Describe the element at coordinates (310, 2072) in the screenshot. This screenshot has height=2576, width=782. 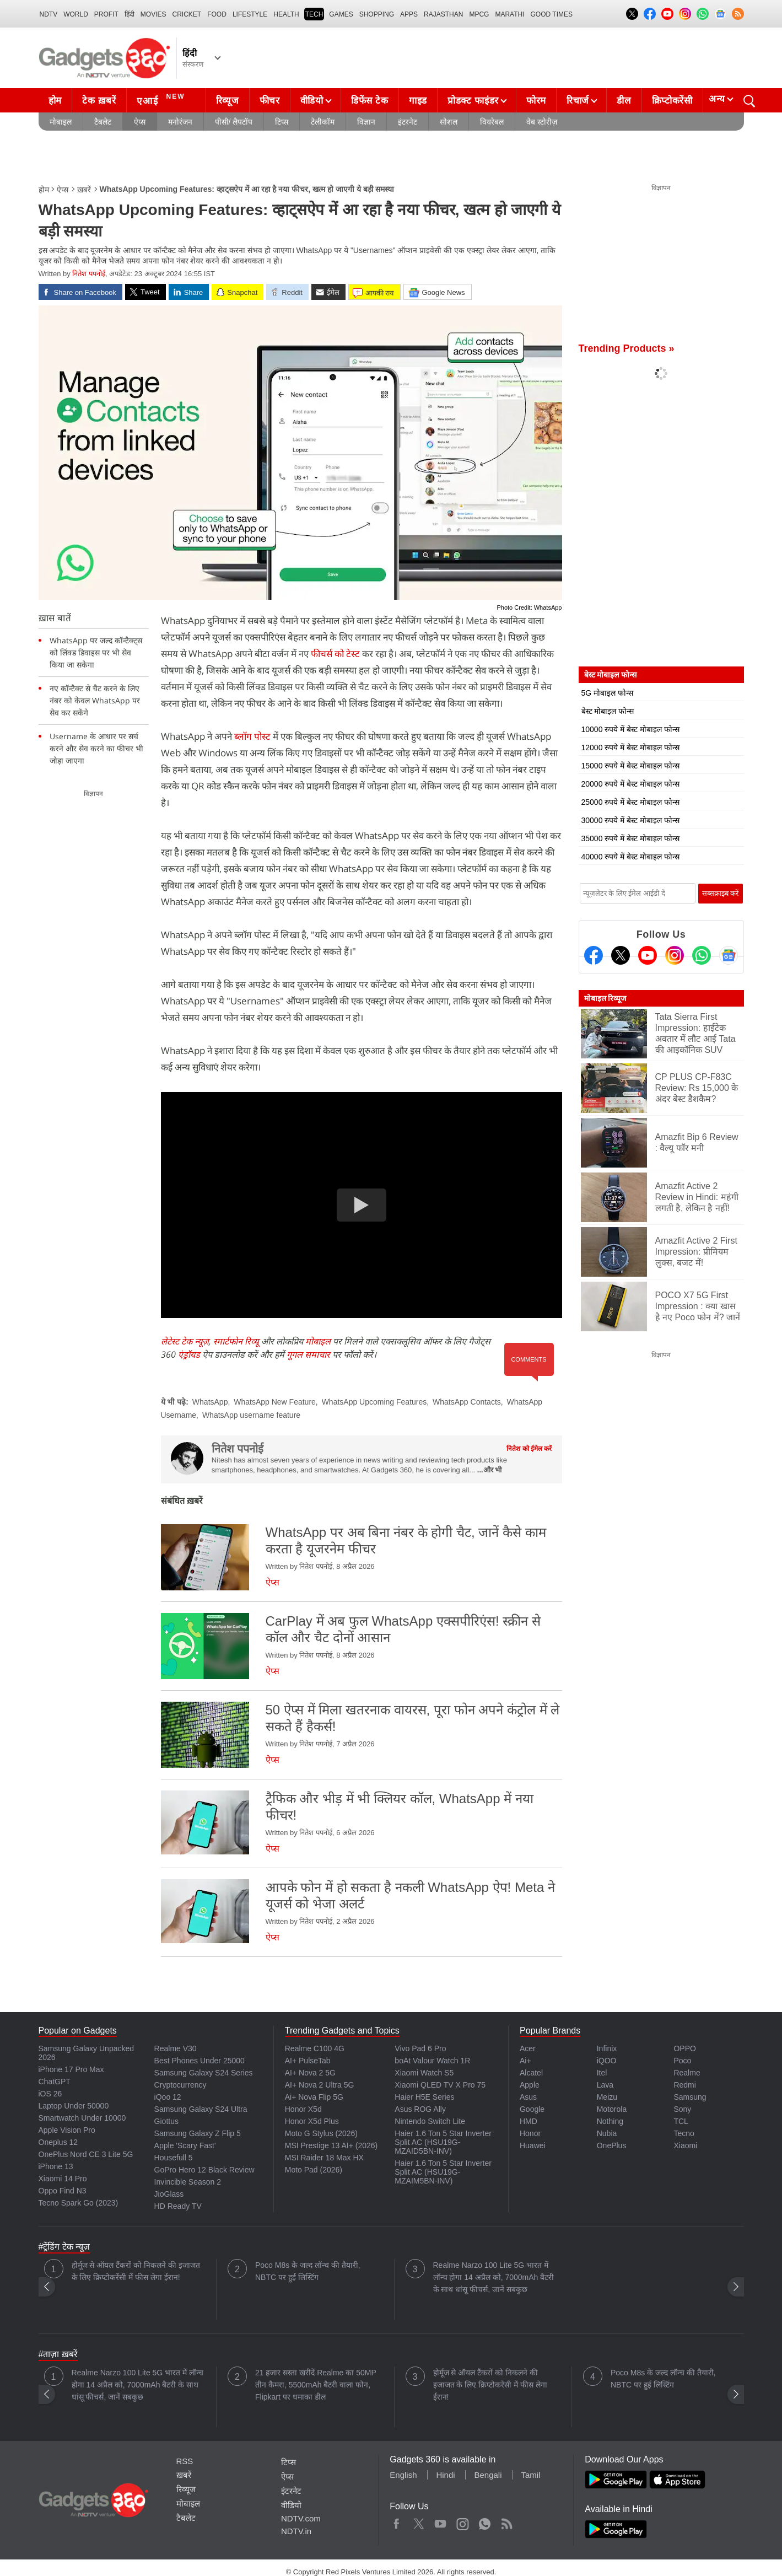
I see `AI+ Nova 2 5G` at that location.